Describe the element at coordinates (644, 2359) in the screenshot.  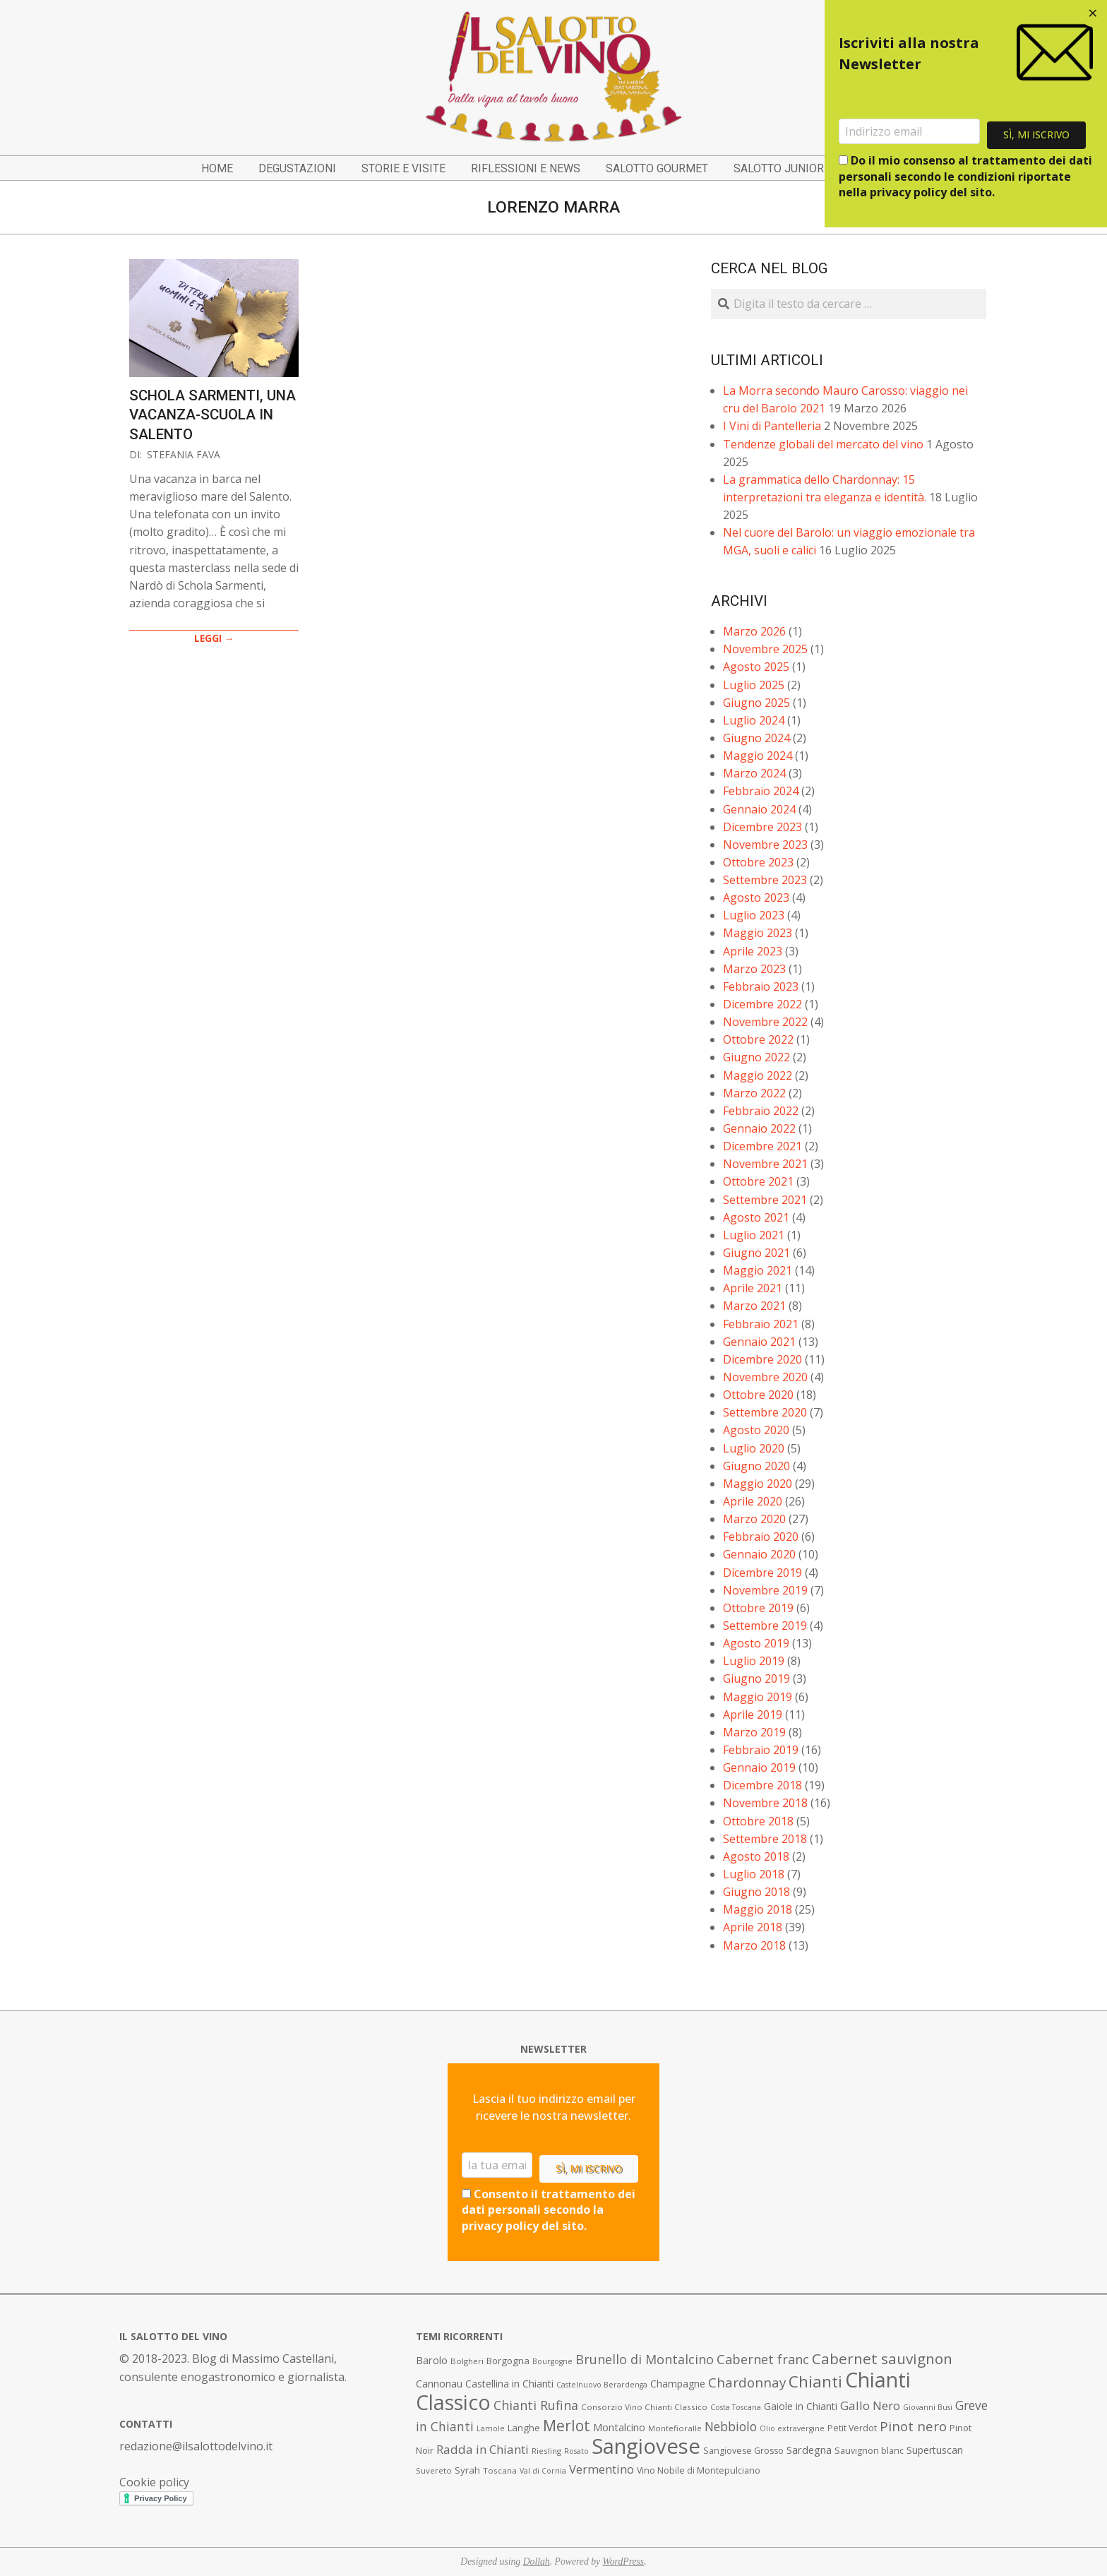
I see `Brunello di Montalcino [Brunello di Montalcino (18 elementi)]` at that location.